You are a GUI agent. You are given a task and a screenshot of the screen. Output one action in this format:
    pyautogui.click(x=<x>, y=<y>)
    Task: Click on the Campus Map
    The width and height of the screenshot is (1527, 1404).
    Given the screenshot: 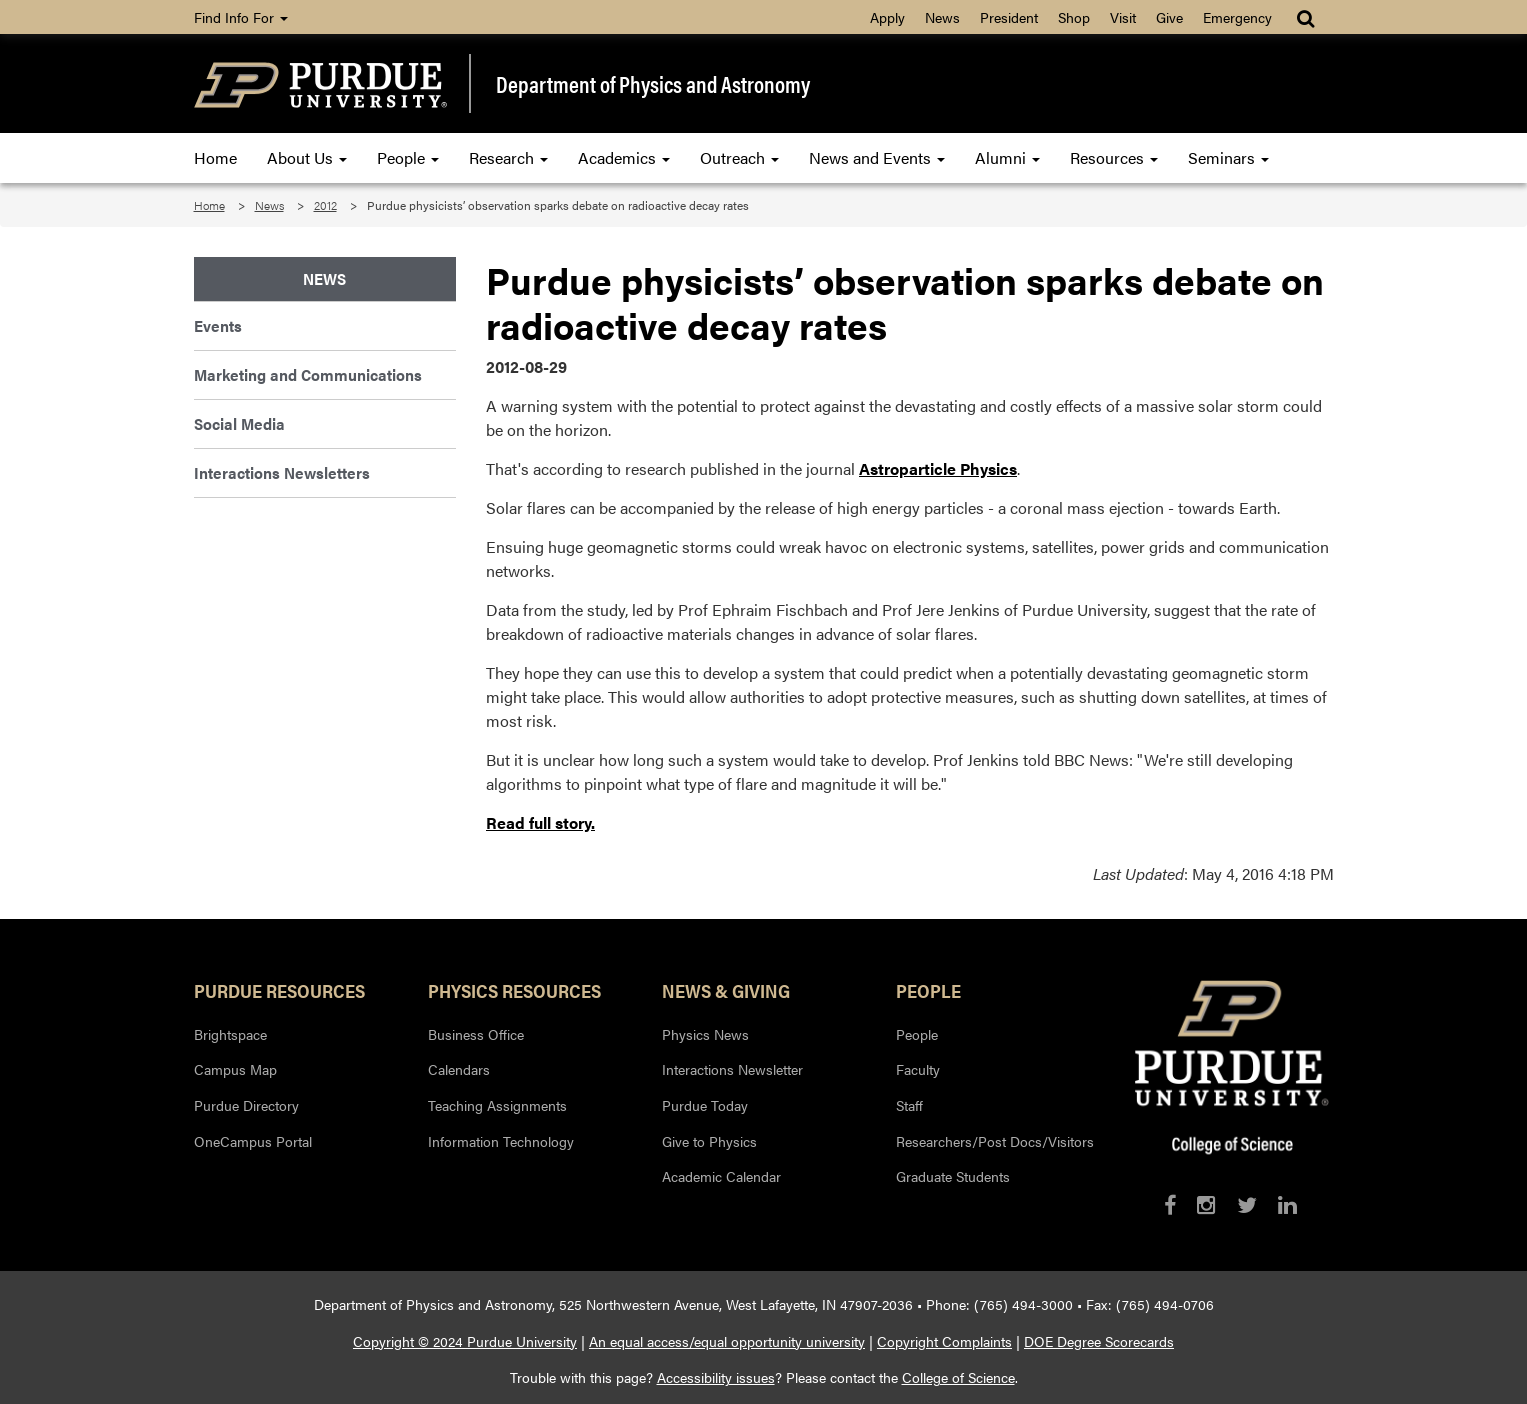 What is the action you would take?
    pyautogui.click(x=235, y=1069)
    